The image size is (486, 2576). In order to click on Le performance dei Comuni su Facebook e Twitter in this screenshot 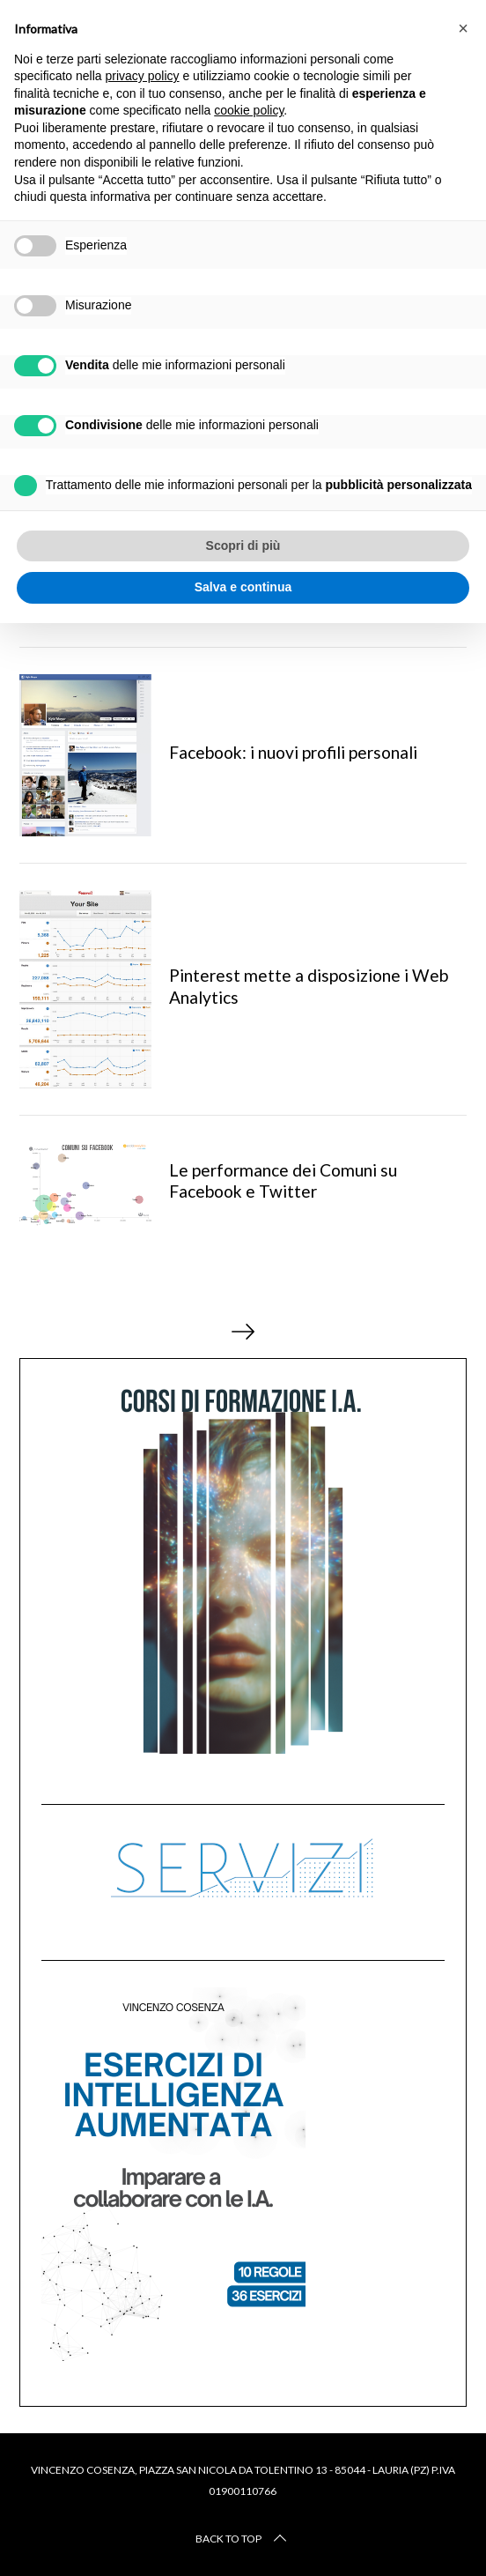, I will do `click(283, 1181)`.